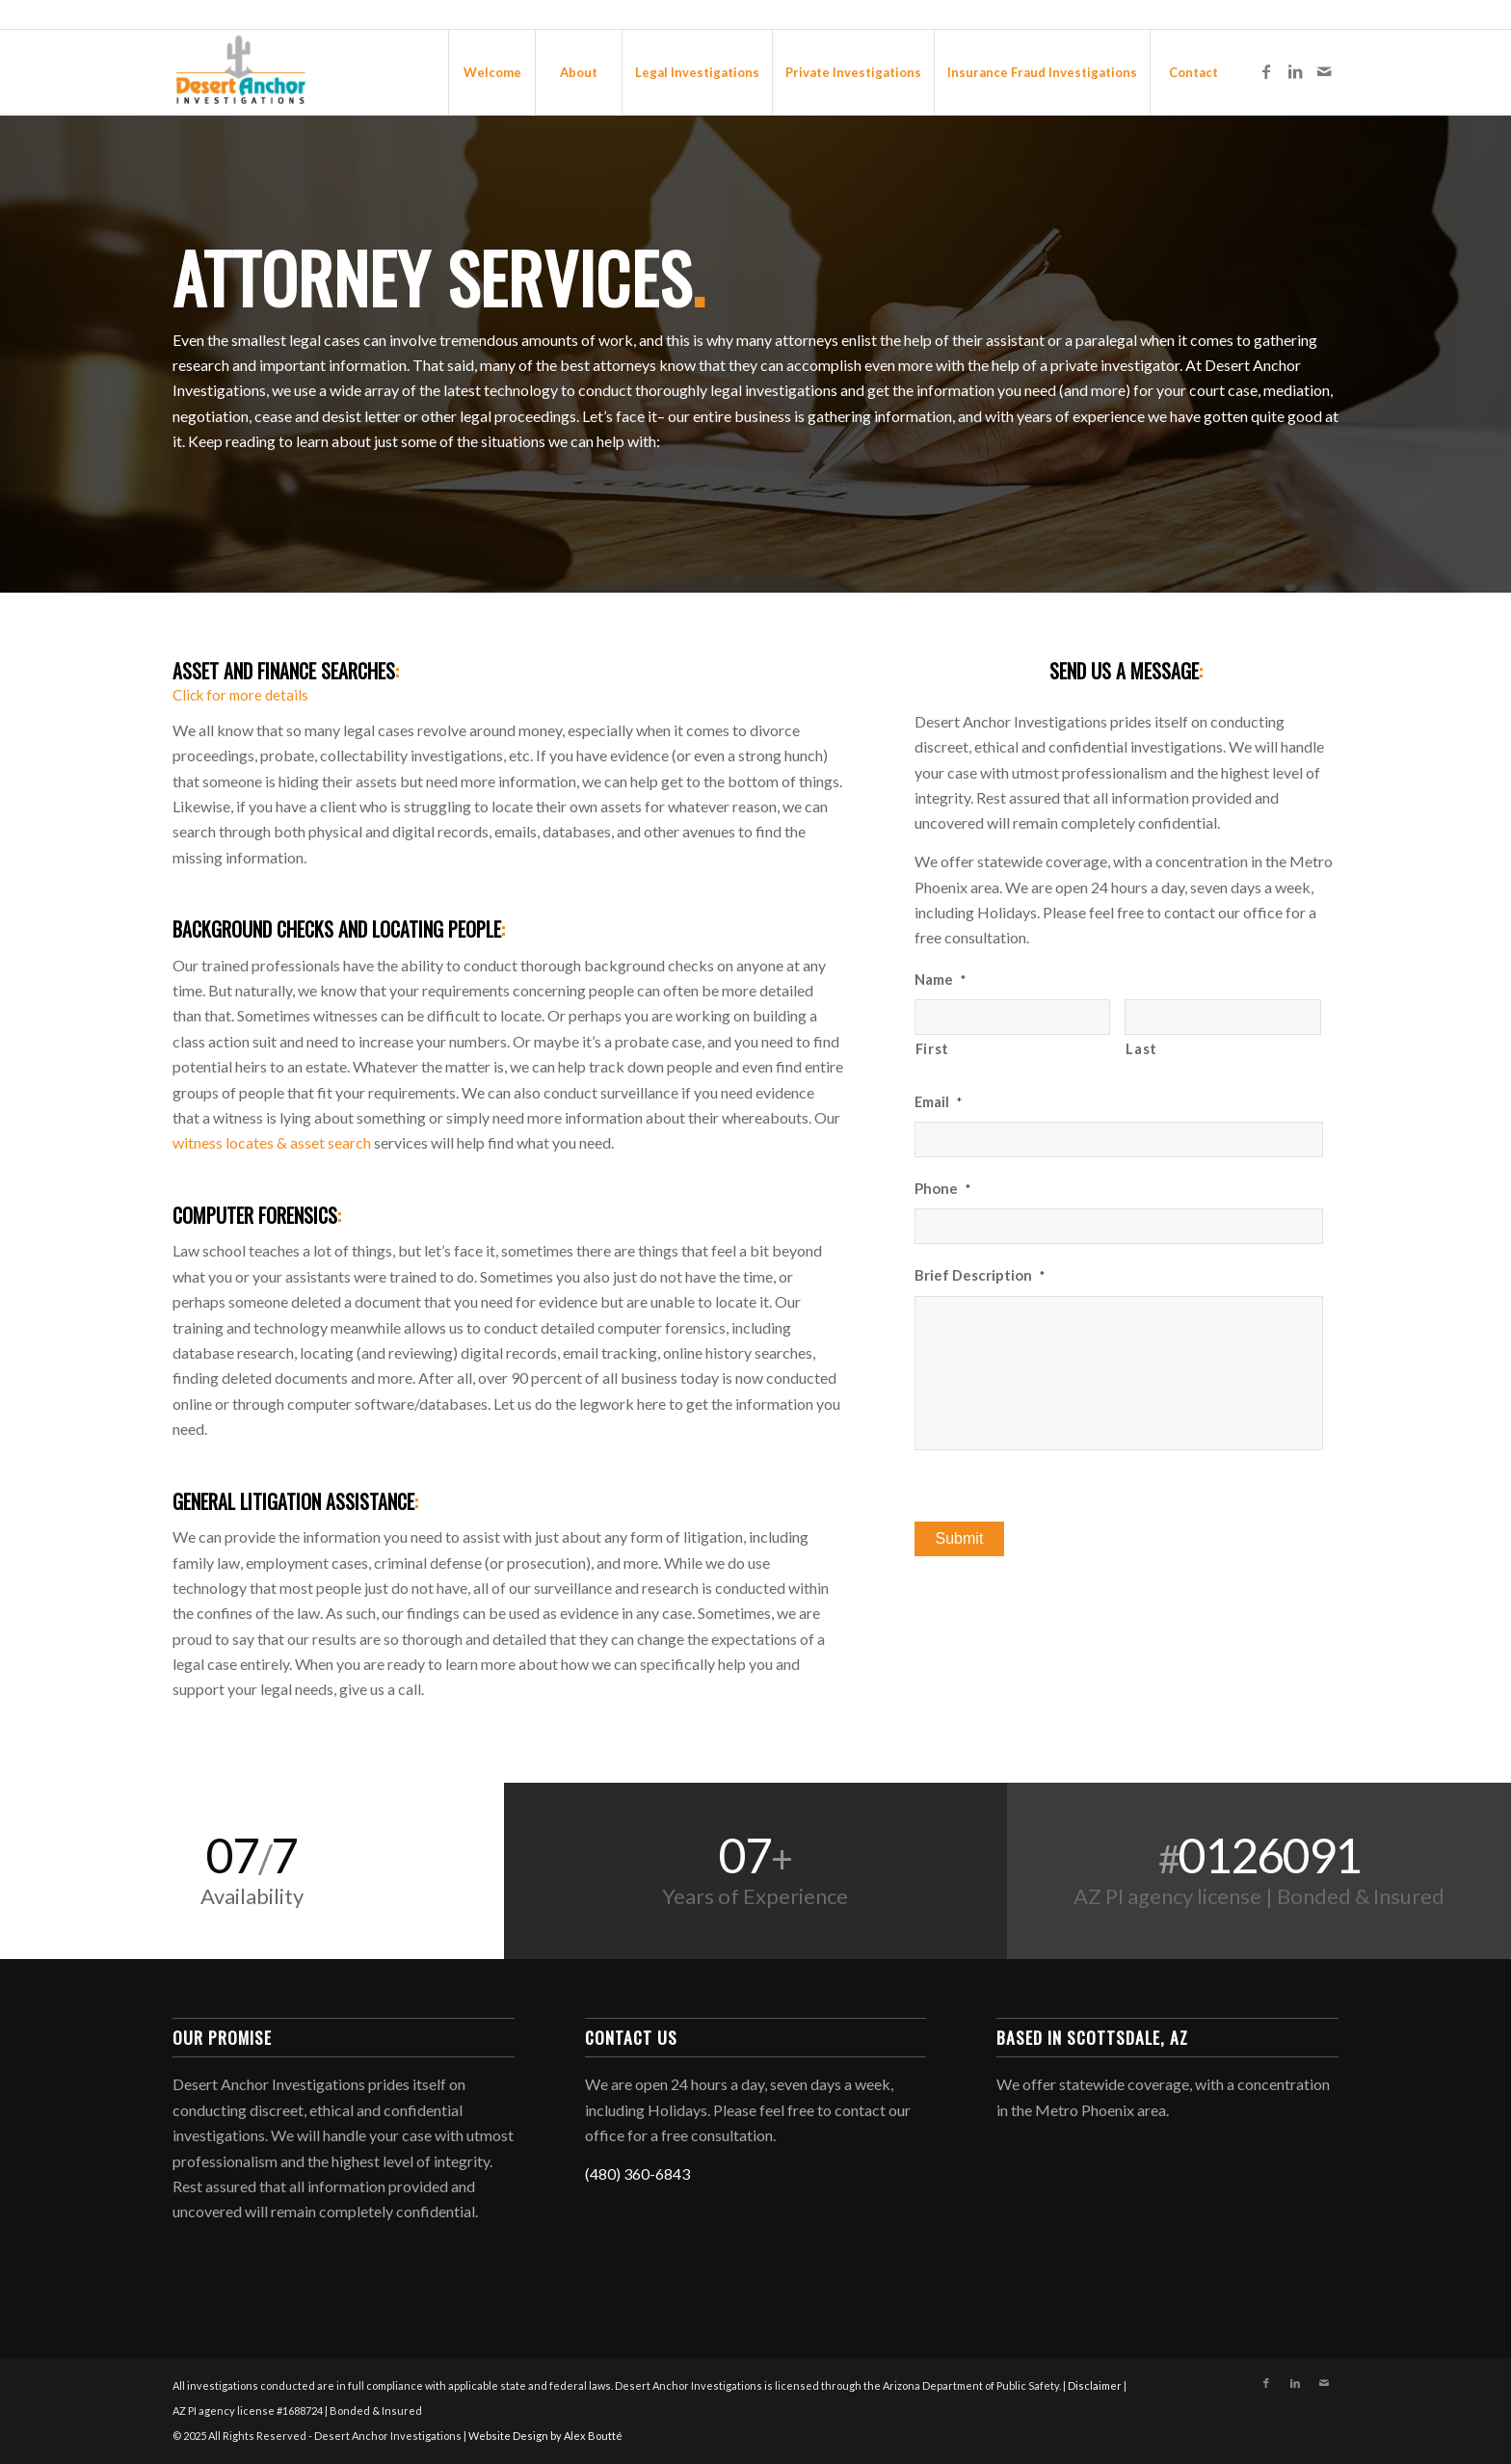  Describe the element at coordinates (980, 1275) in the screenshot. I see `Brief Description` at that location.